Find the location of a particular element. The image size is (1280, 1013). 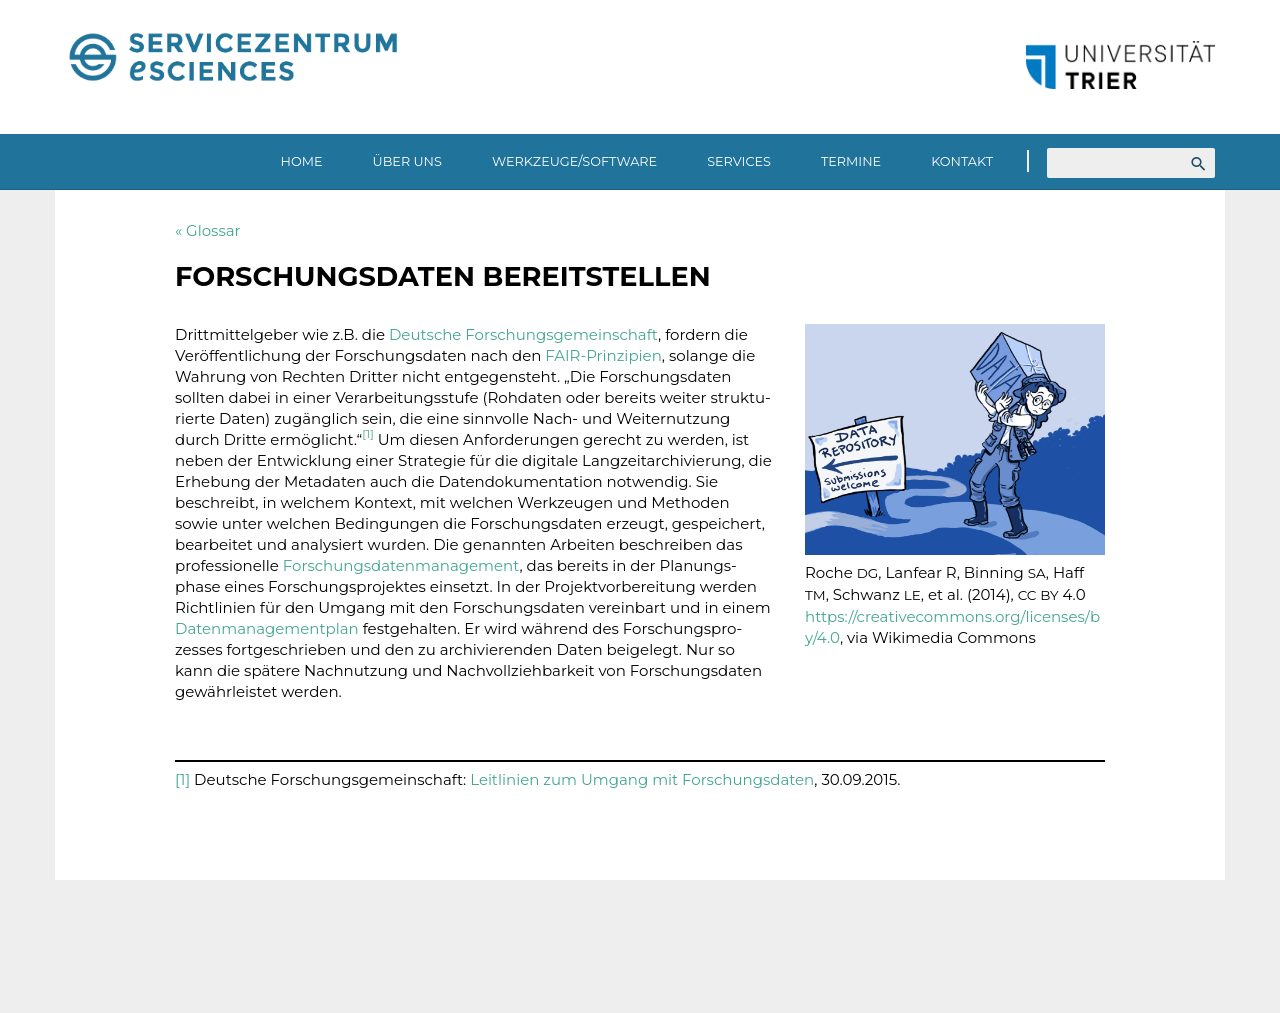

Über uns is located at coordinates (407, 161).